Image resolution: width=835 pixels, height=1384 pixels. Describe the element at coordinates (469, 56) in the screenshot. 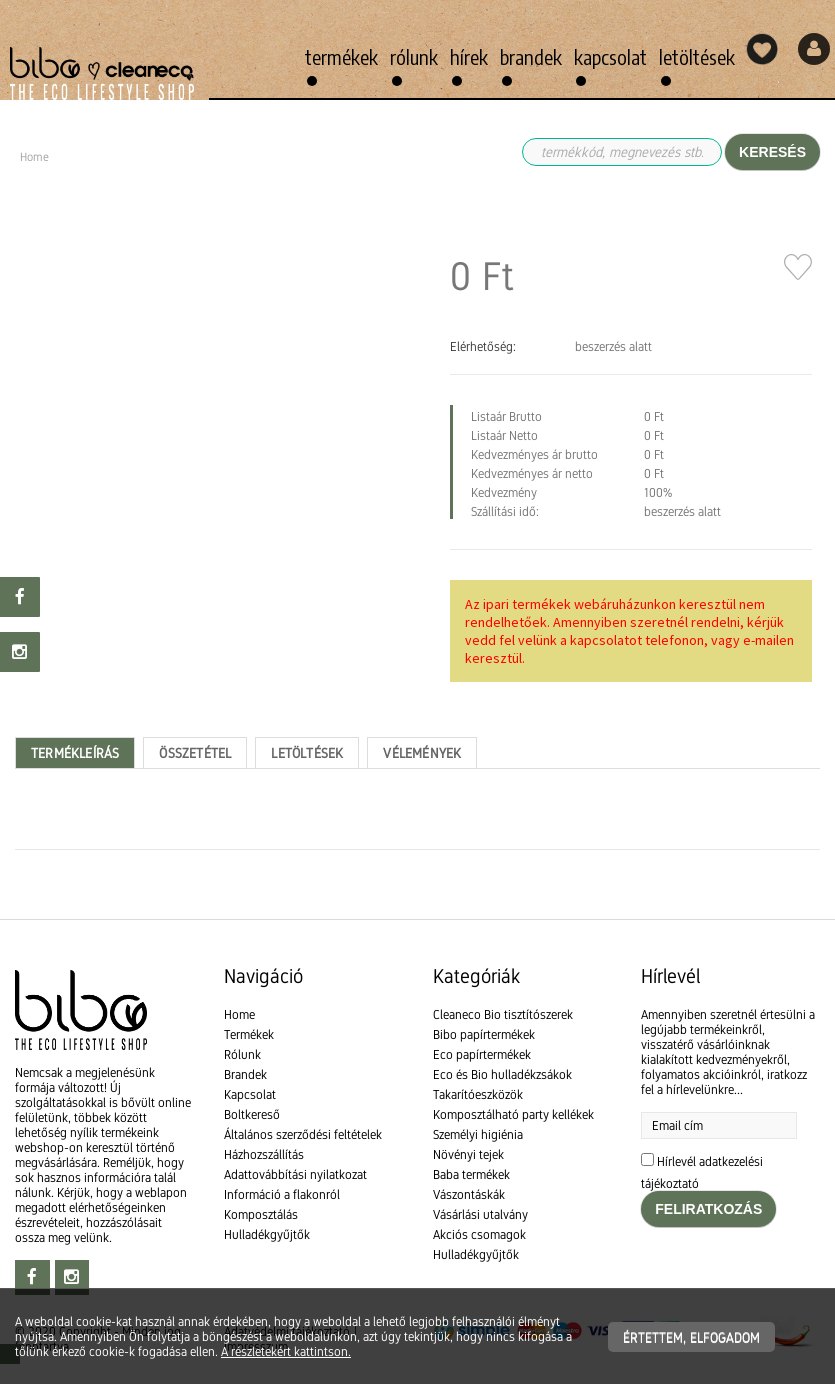

I see `Hírek` at that location.